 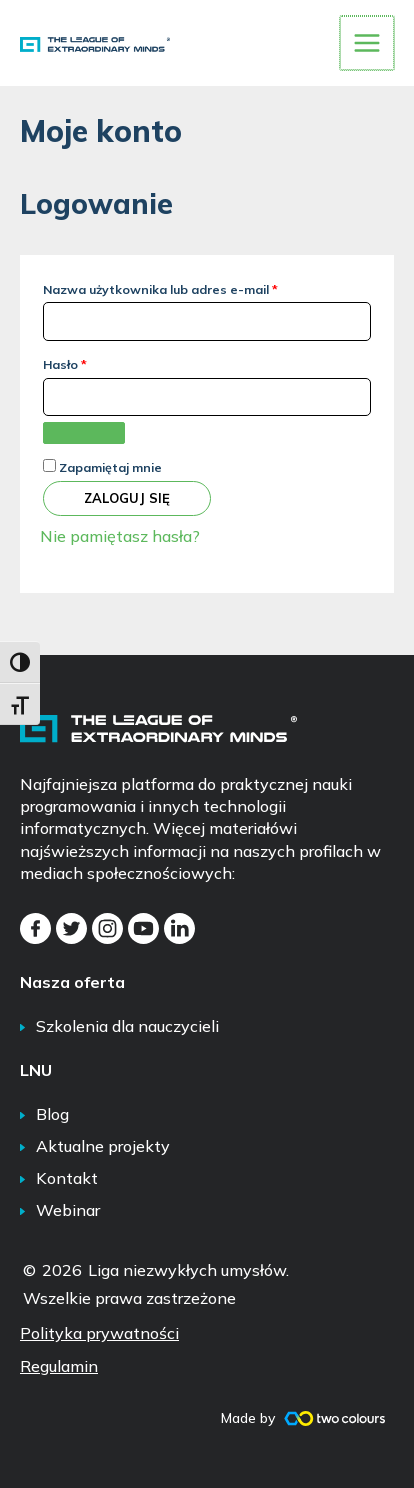 What do you see at coordinates (84, 431) in the screenshot?
I see `[Pokaż hasło]` at bounding box center [84, 431].